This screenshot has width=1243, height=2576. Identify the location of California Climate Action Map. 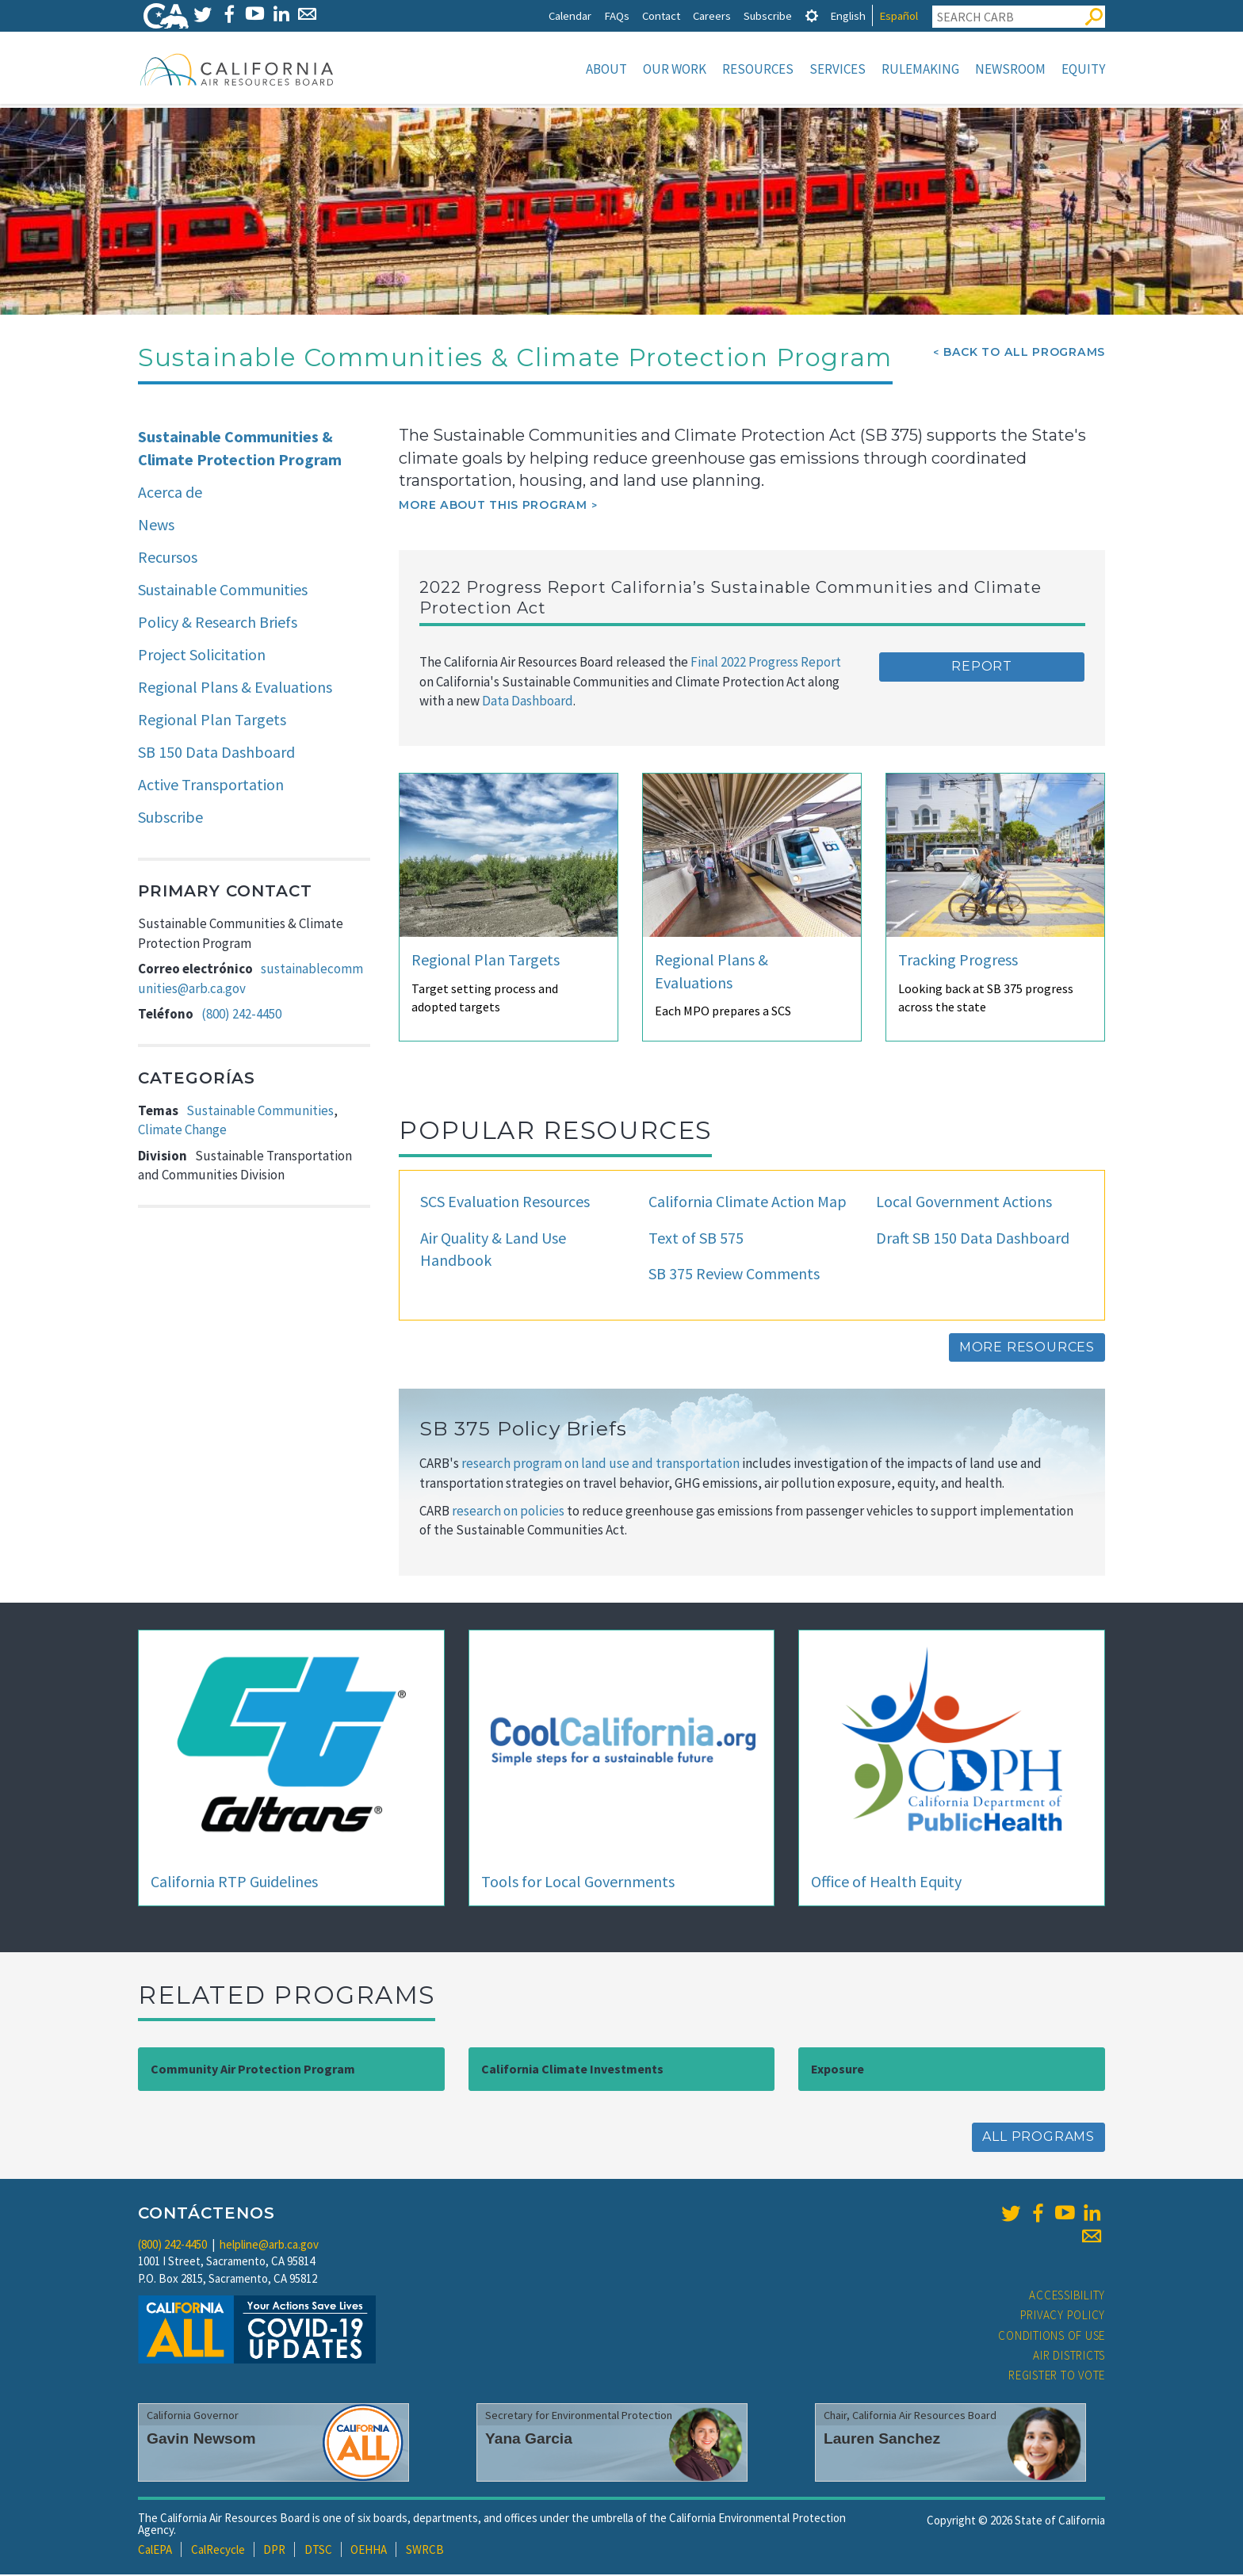
(747, 1203).